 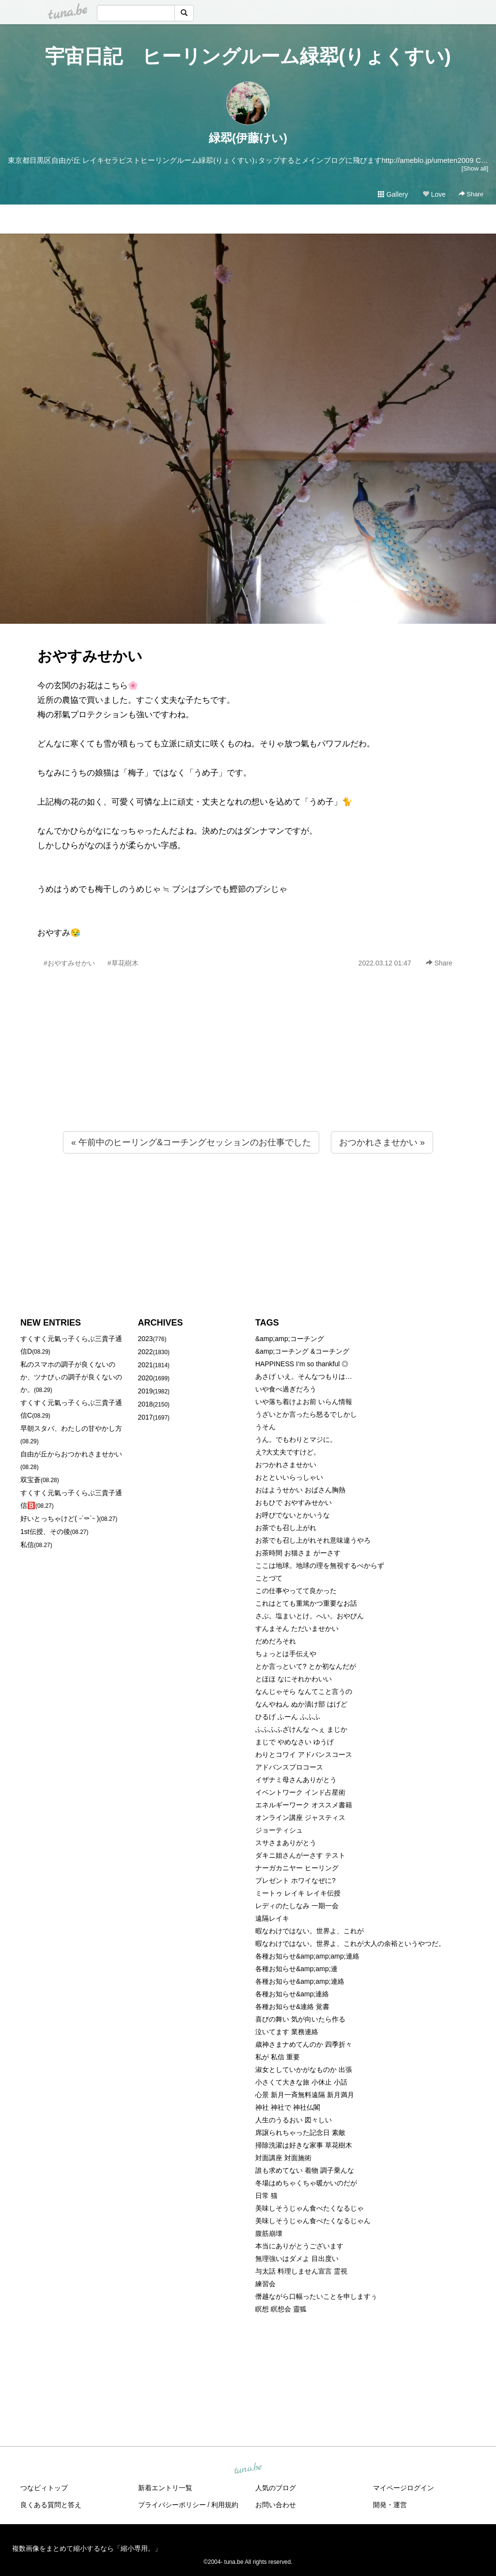 I want to click on 人気のブログ, so click(x=275, y=2488).